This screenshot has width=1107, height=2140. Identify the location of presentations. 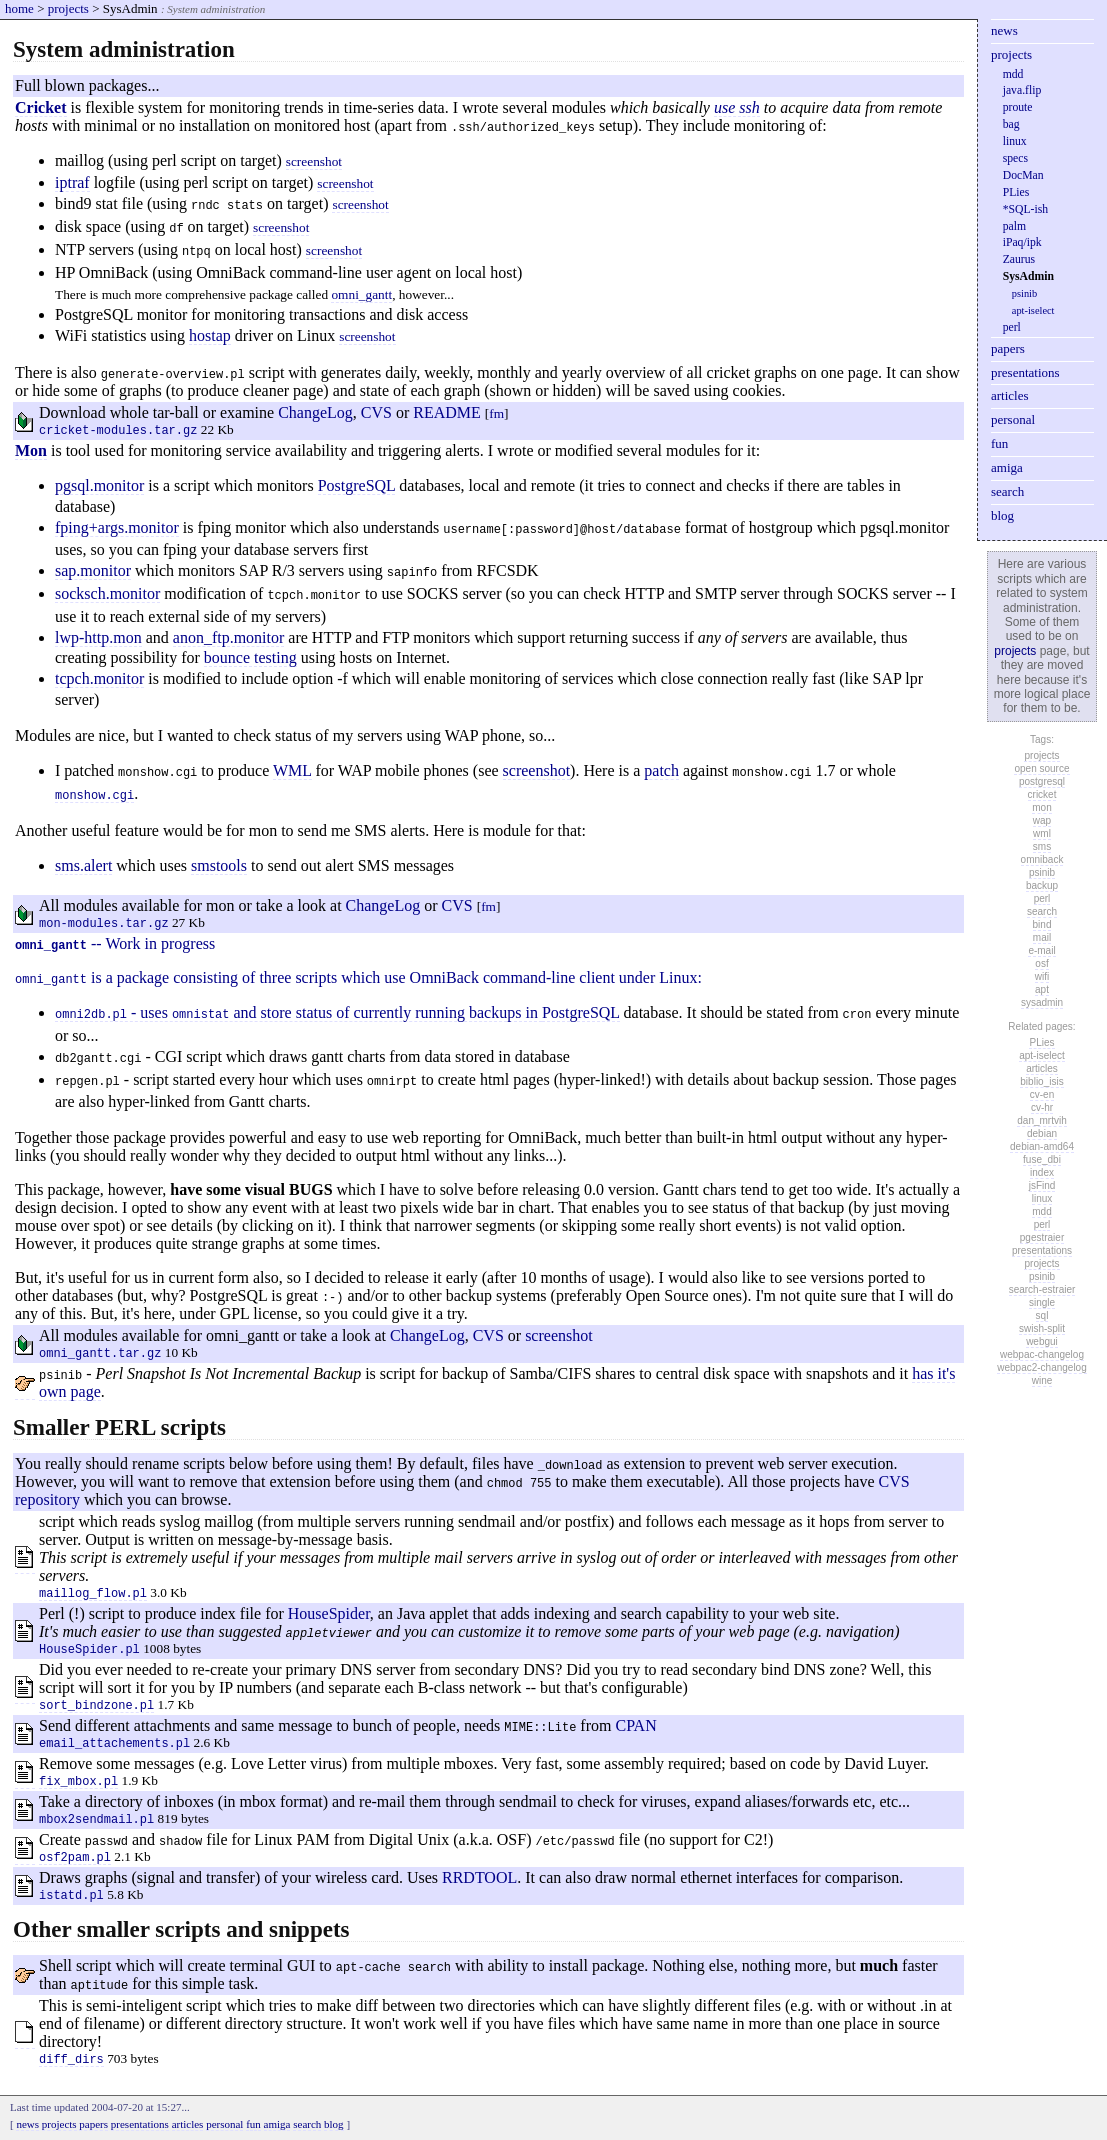
(1025, 372).